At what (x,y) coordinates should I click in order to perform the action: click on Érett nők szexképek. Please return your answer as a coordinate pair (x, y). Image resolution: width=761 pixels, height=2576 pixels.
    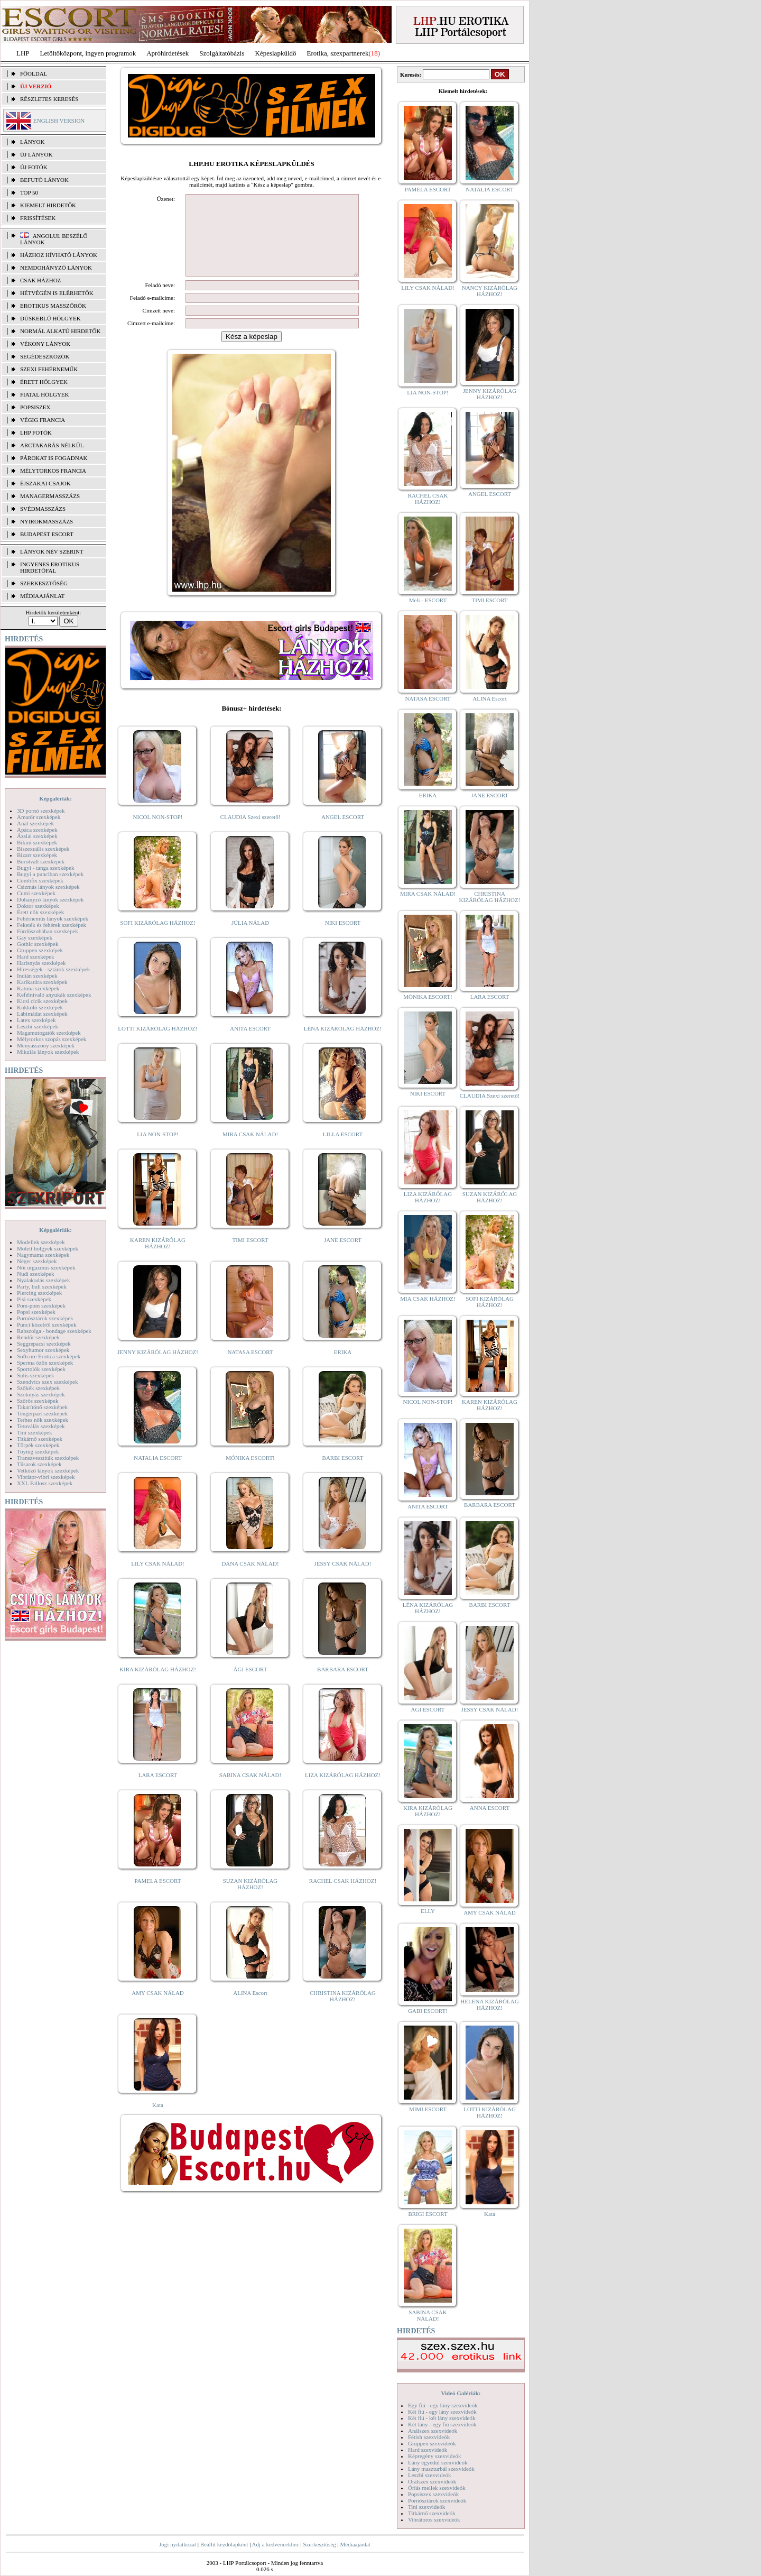
    Looking at the image, I should click on (40, 912).